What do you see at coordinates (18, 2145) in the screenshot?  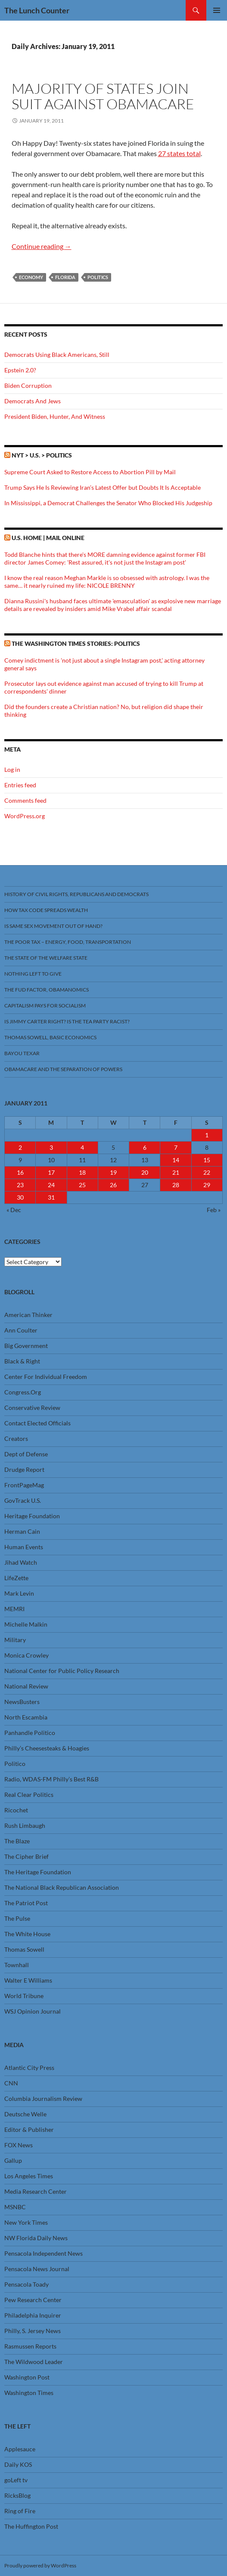 I see `FOX News` at bounding box center [18, 2145].